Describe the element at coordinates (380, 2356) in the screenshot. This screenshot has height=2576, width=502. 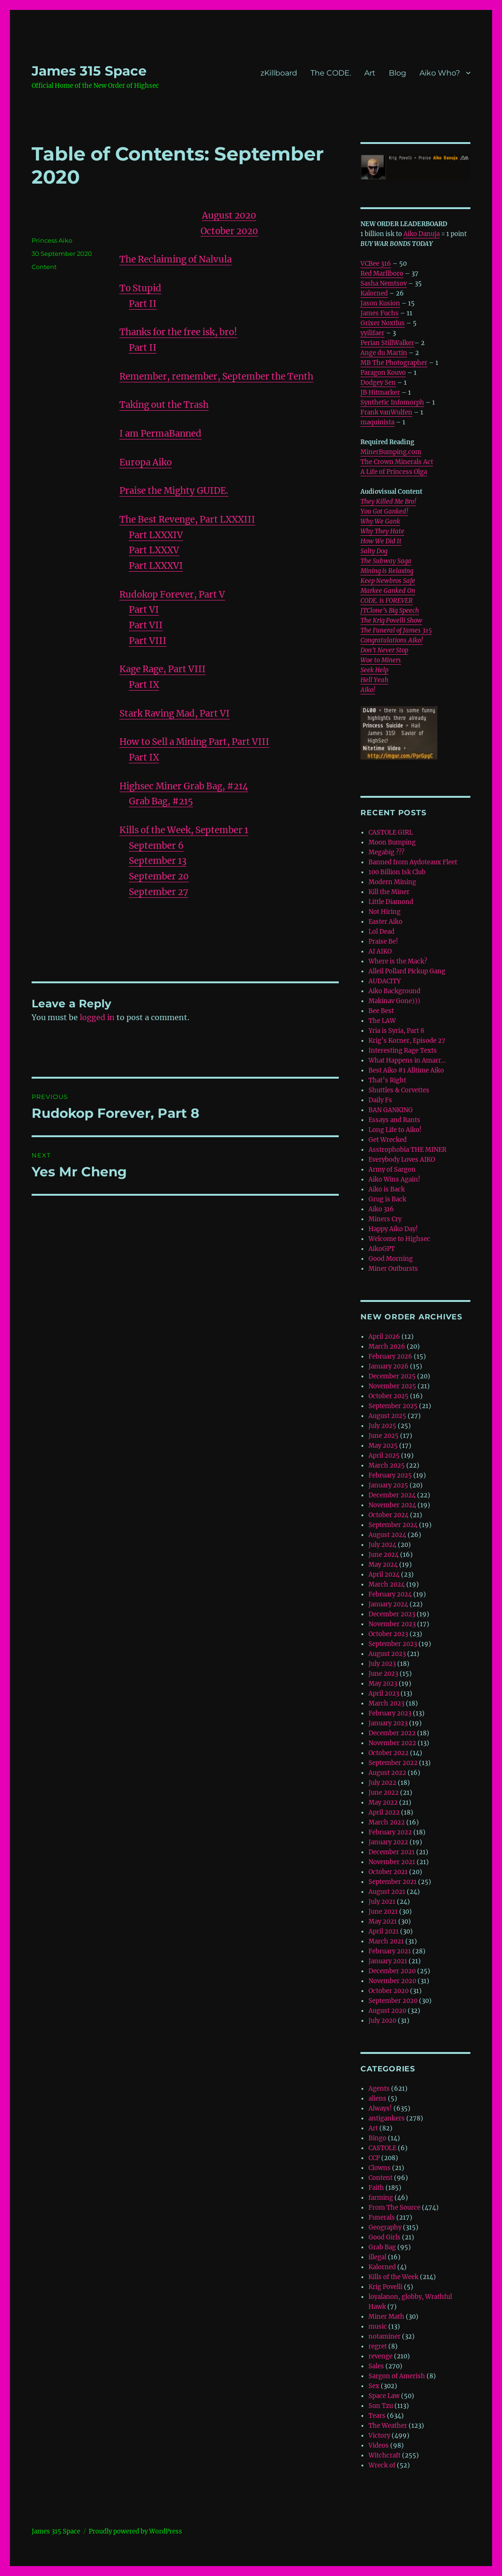
I see `revenge` at that location.